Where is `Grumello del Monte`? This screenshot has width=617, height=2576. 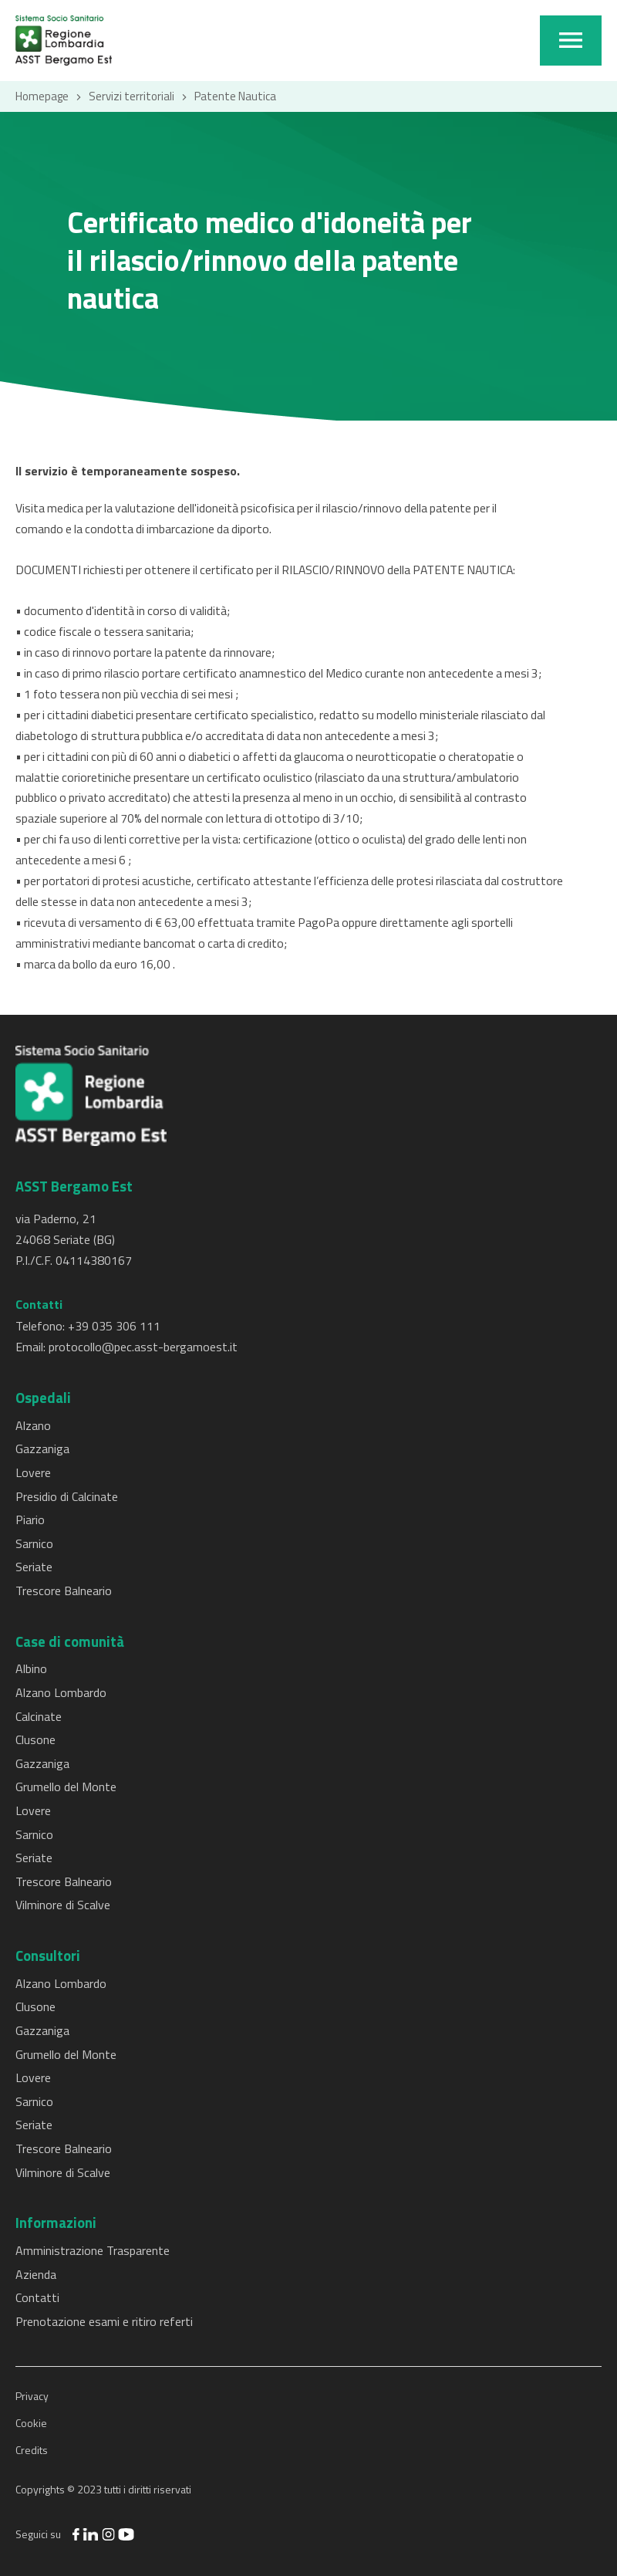
Grumello del Monte is located at coordinates (65, 1786).